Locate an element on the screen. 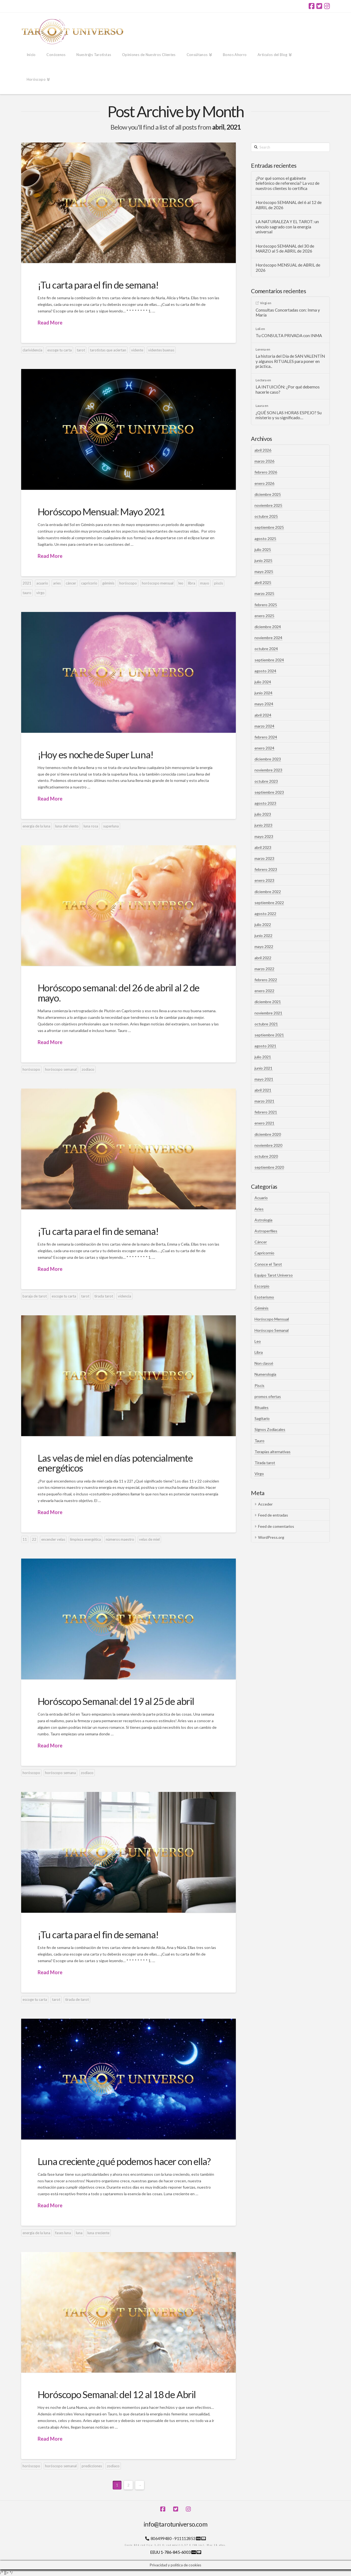  Conoce el Tarot is located at coordinates (268, 1264).